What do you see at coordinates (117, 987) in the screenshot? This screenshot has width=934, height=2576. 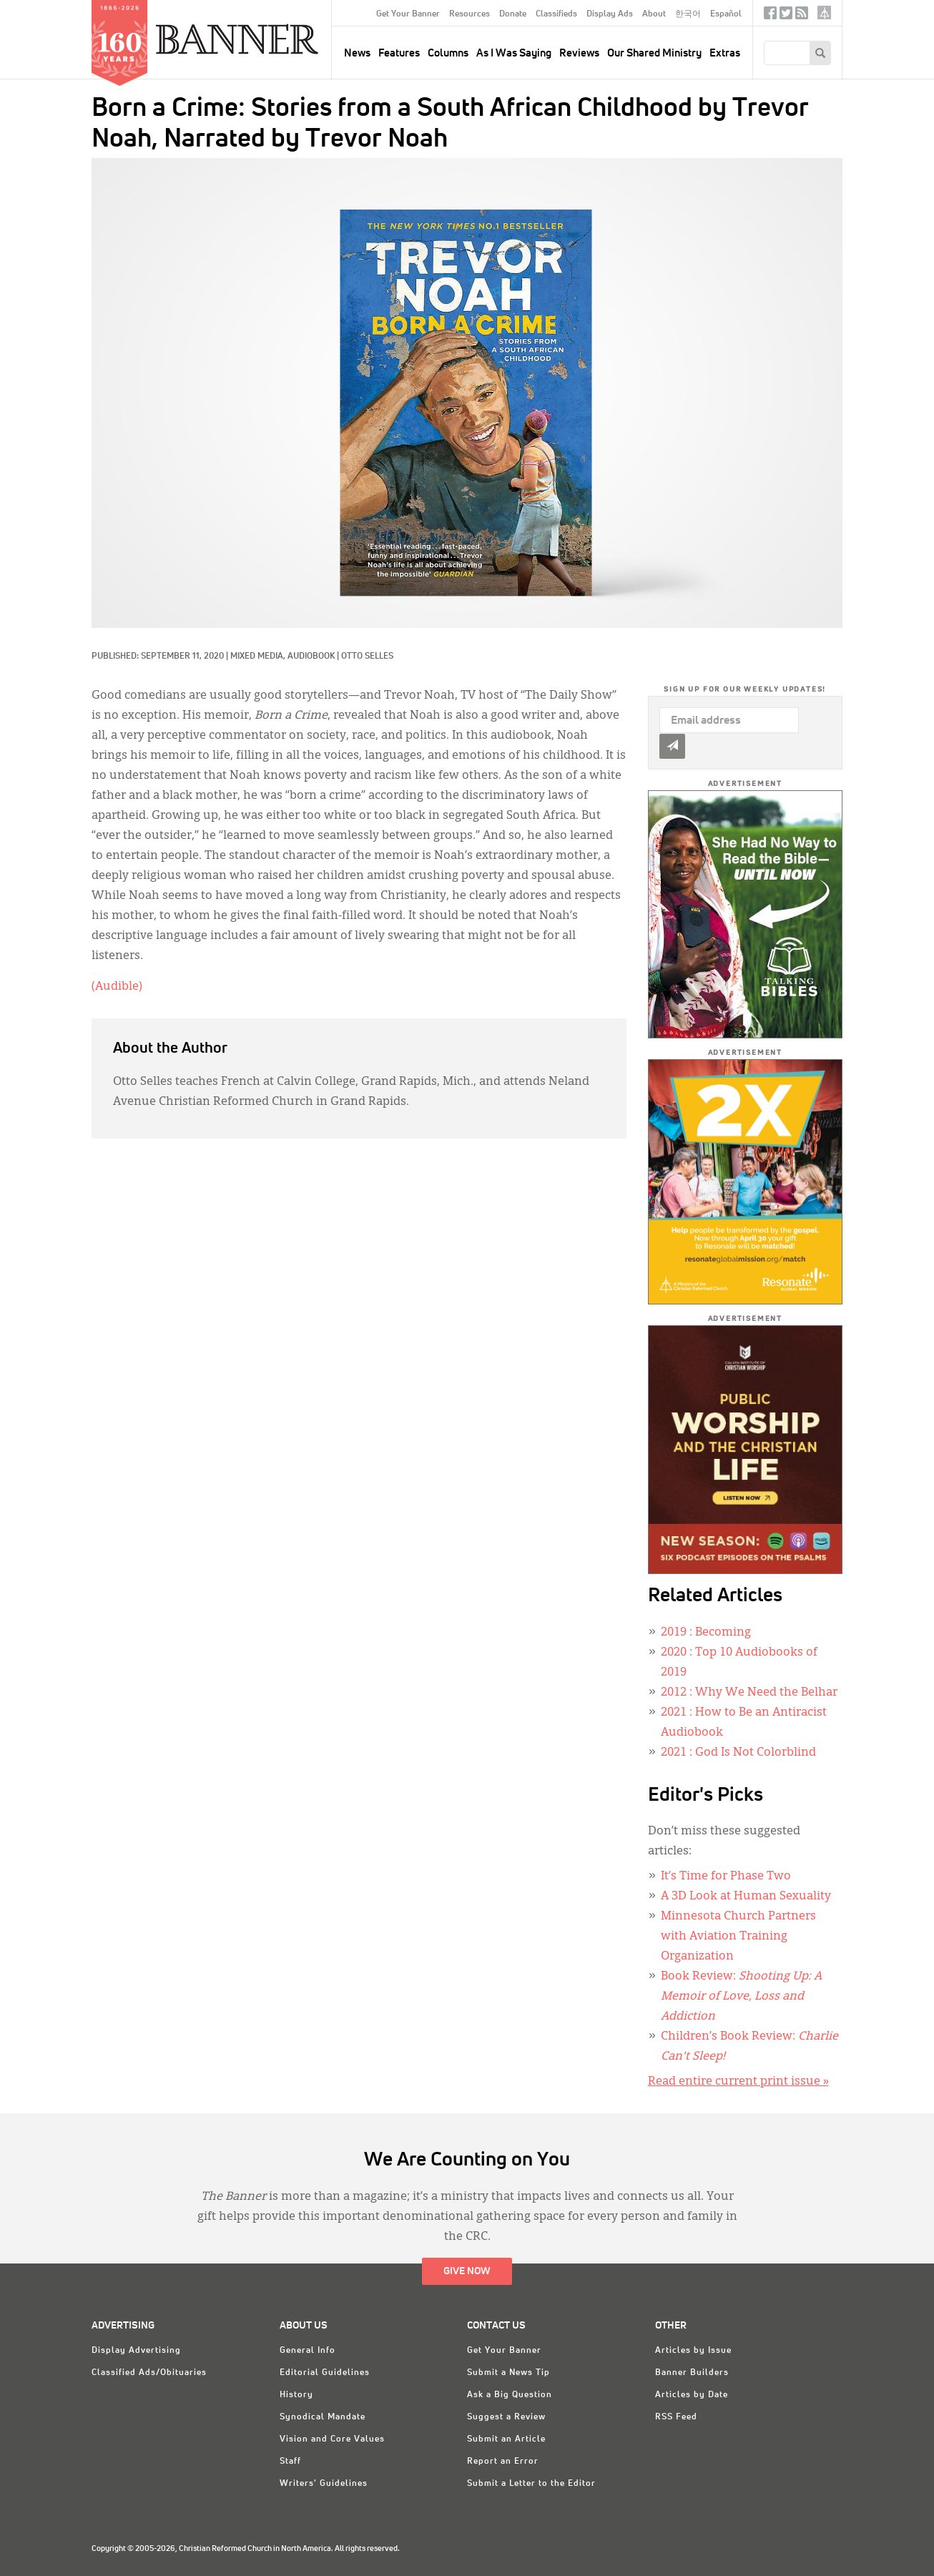 I see `(Audible)` at bounding box center [117, 987].